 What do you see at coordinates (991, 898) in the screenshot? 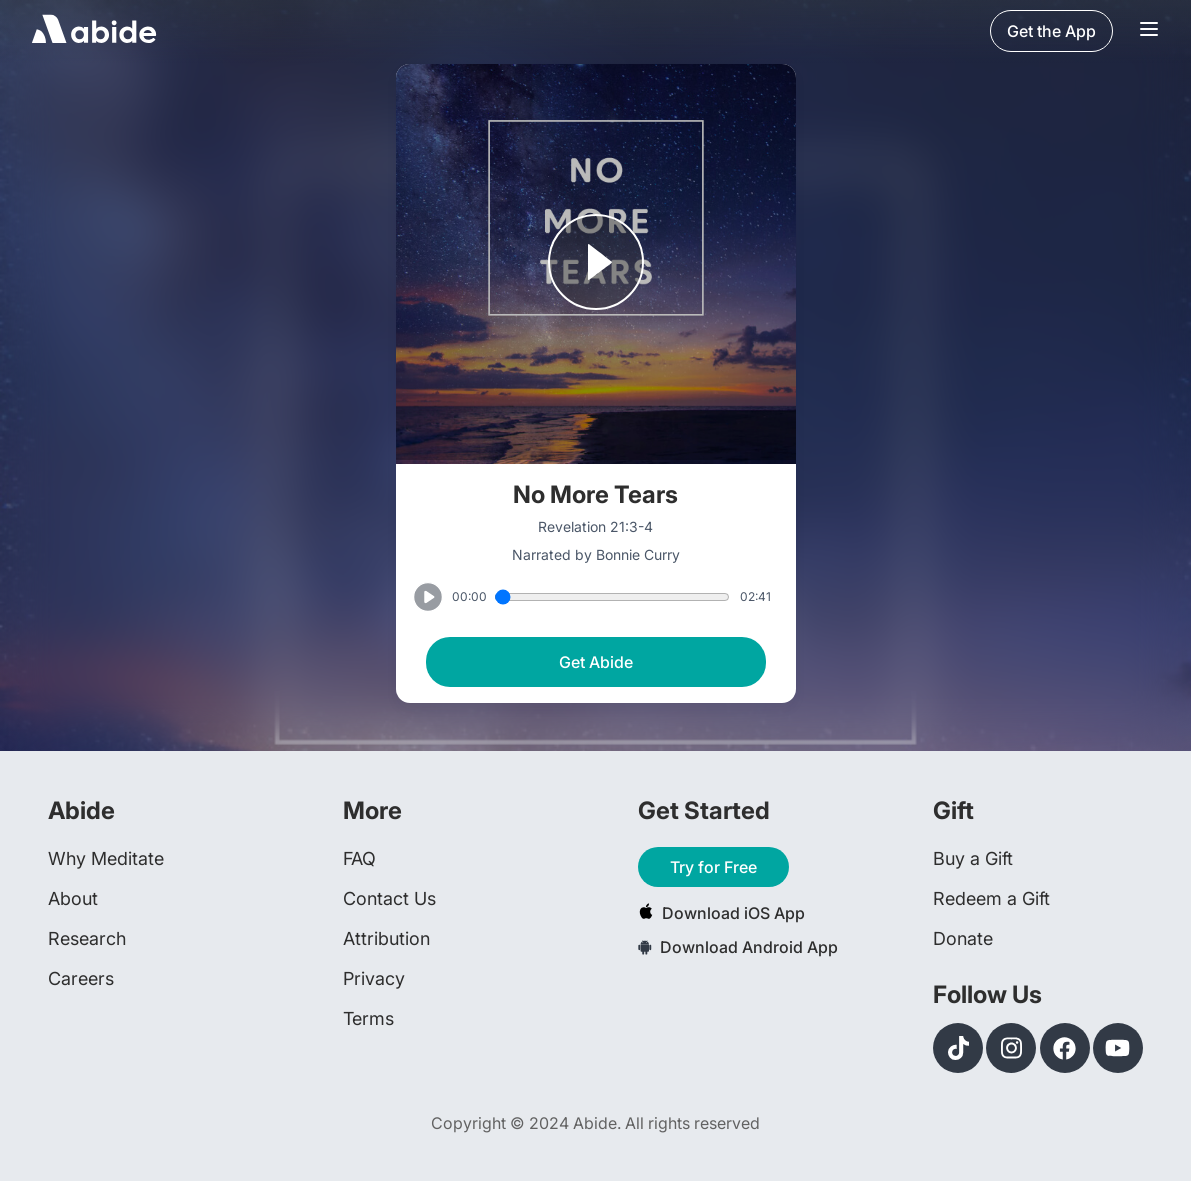
I see `Redeem a Gift` at bounding box center [991, 898].